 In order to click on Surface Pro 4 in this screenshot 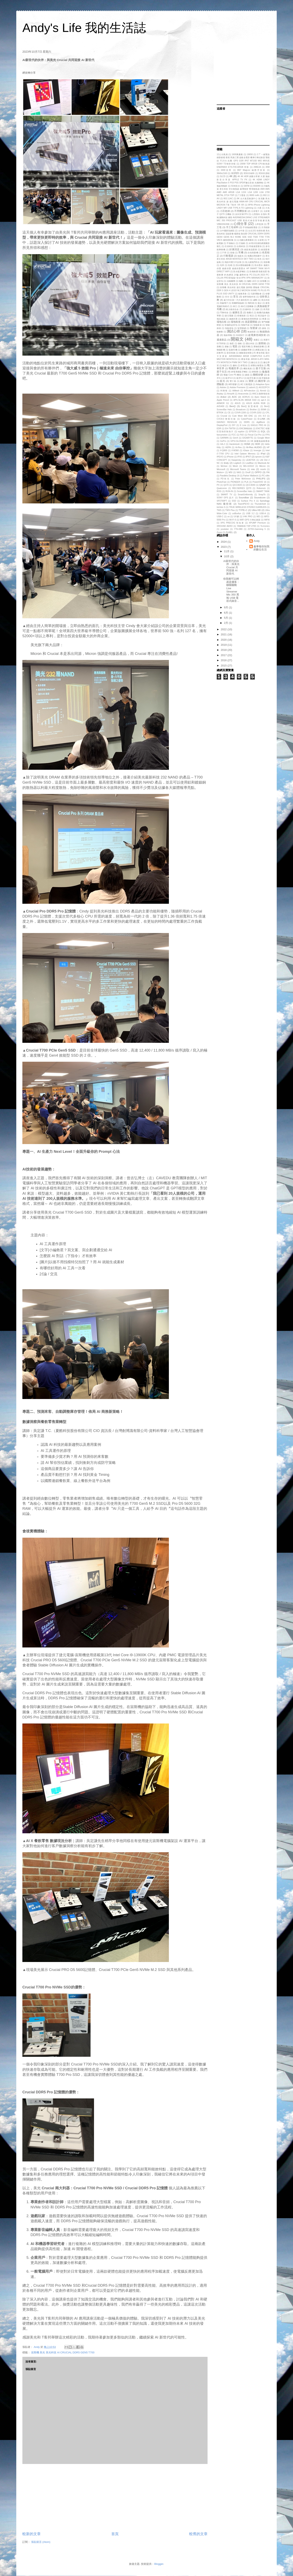, I will do `click(248, 501)`.